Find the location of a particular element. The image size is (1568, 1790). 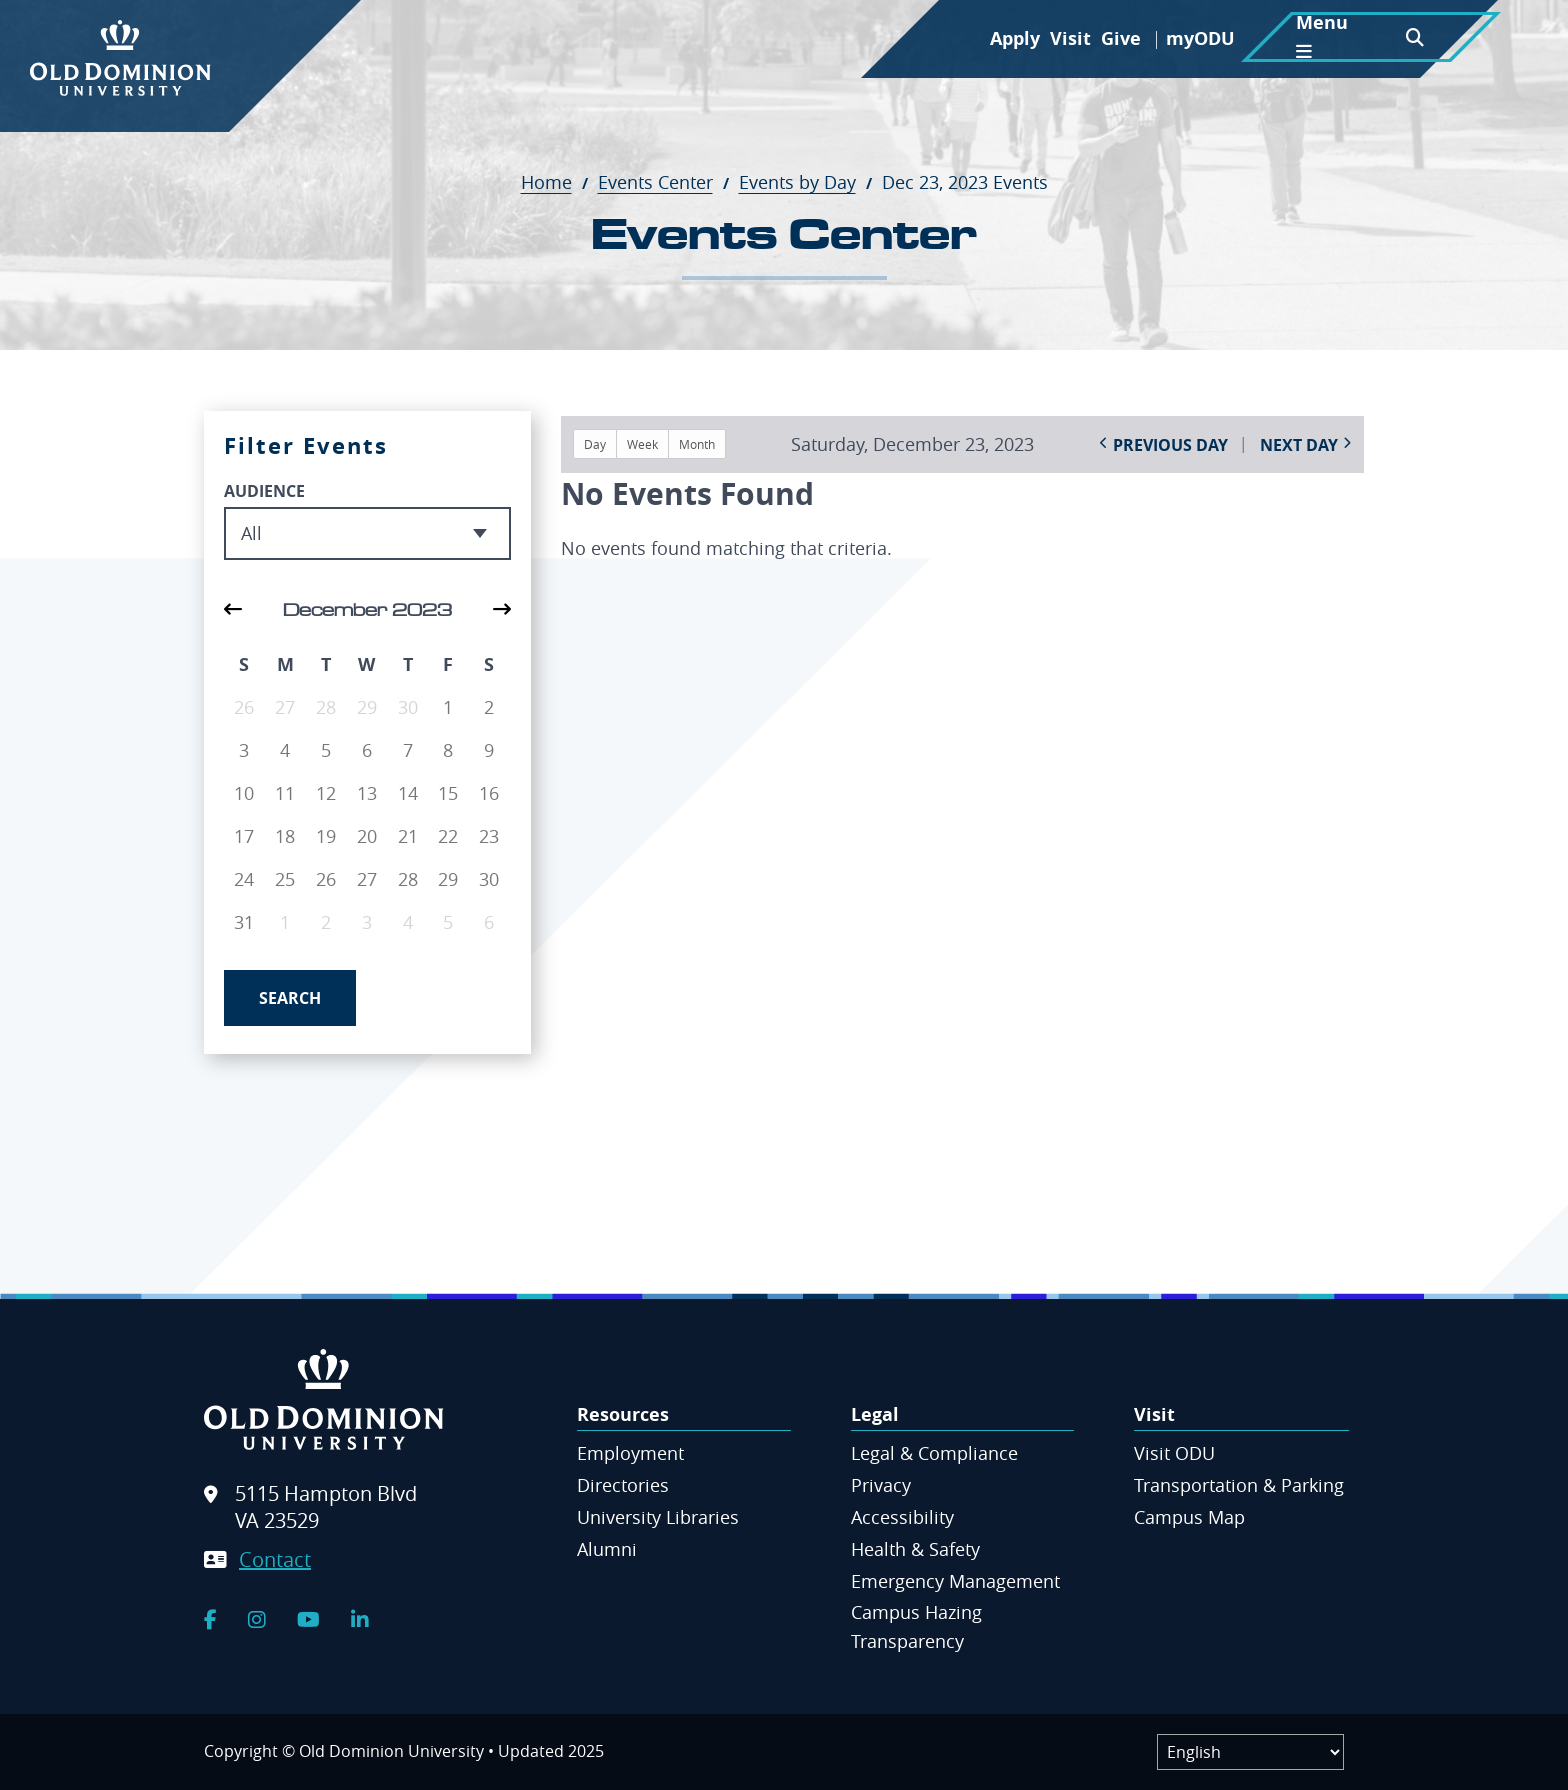

Week [button] is located at coordinates (642, 444).